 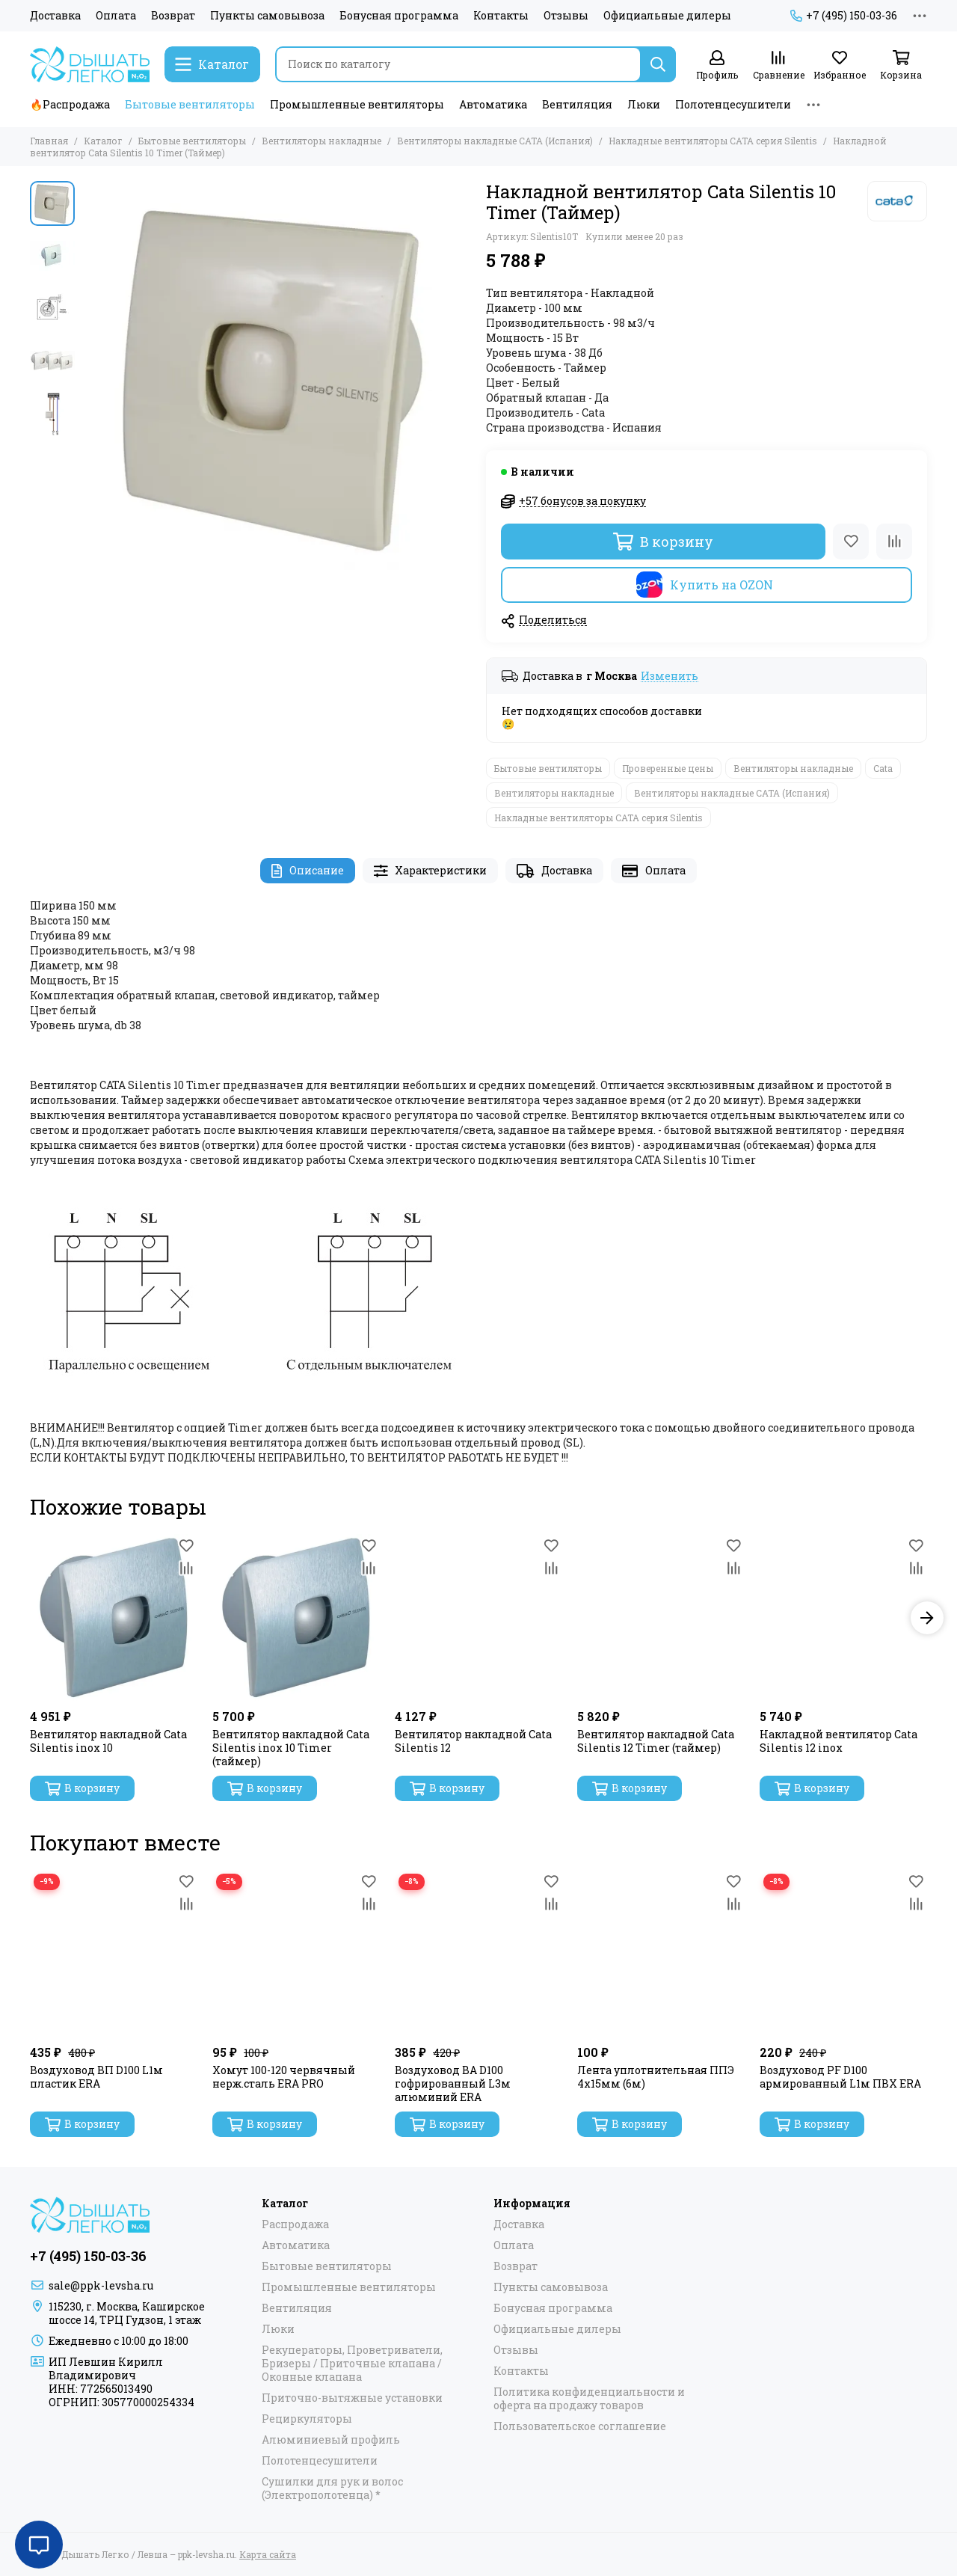 What do you see at coordinates (713, 141) in the screenshot?
I see `Накладные вентиляторы CATA серия Silentis` at bounding box center [713, 141].